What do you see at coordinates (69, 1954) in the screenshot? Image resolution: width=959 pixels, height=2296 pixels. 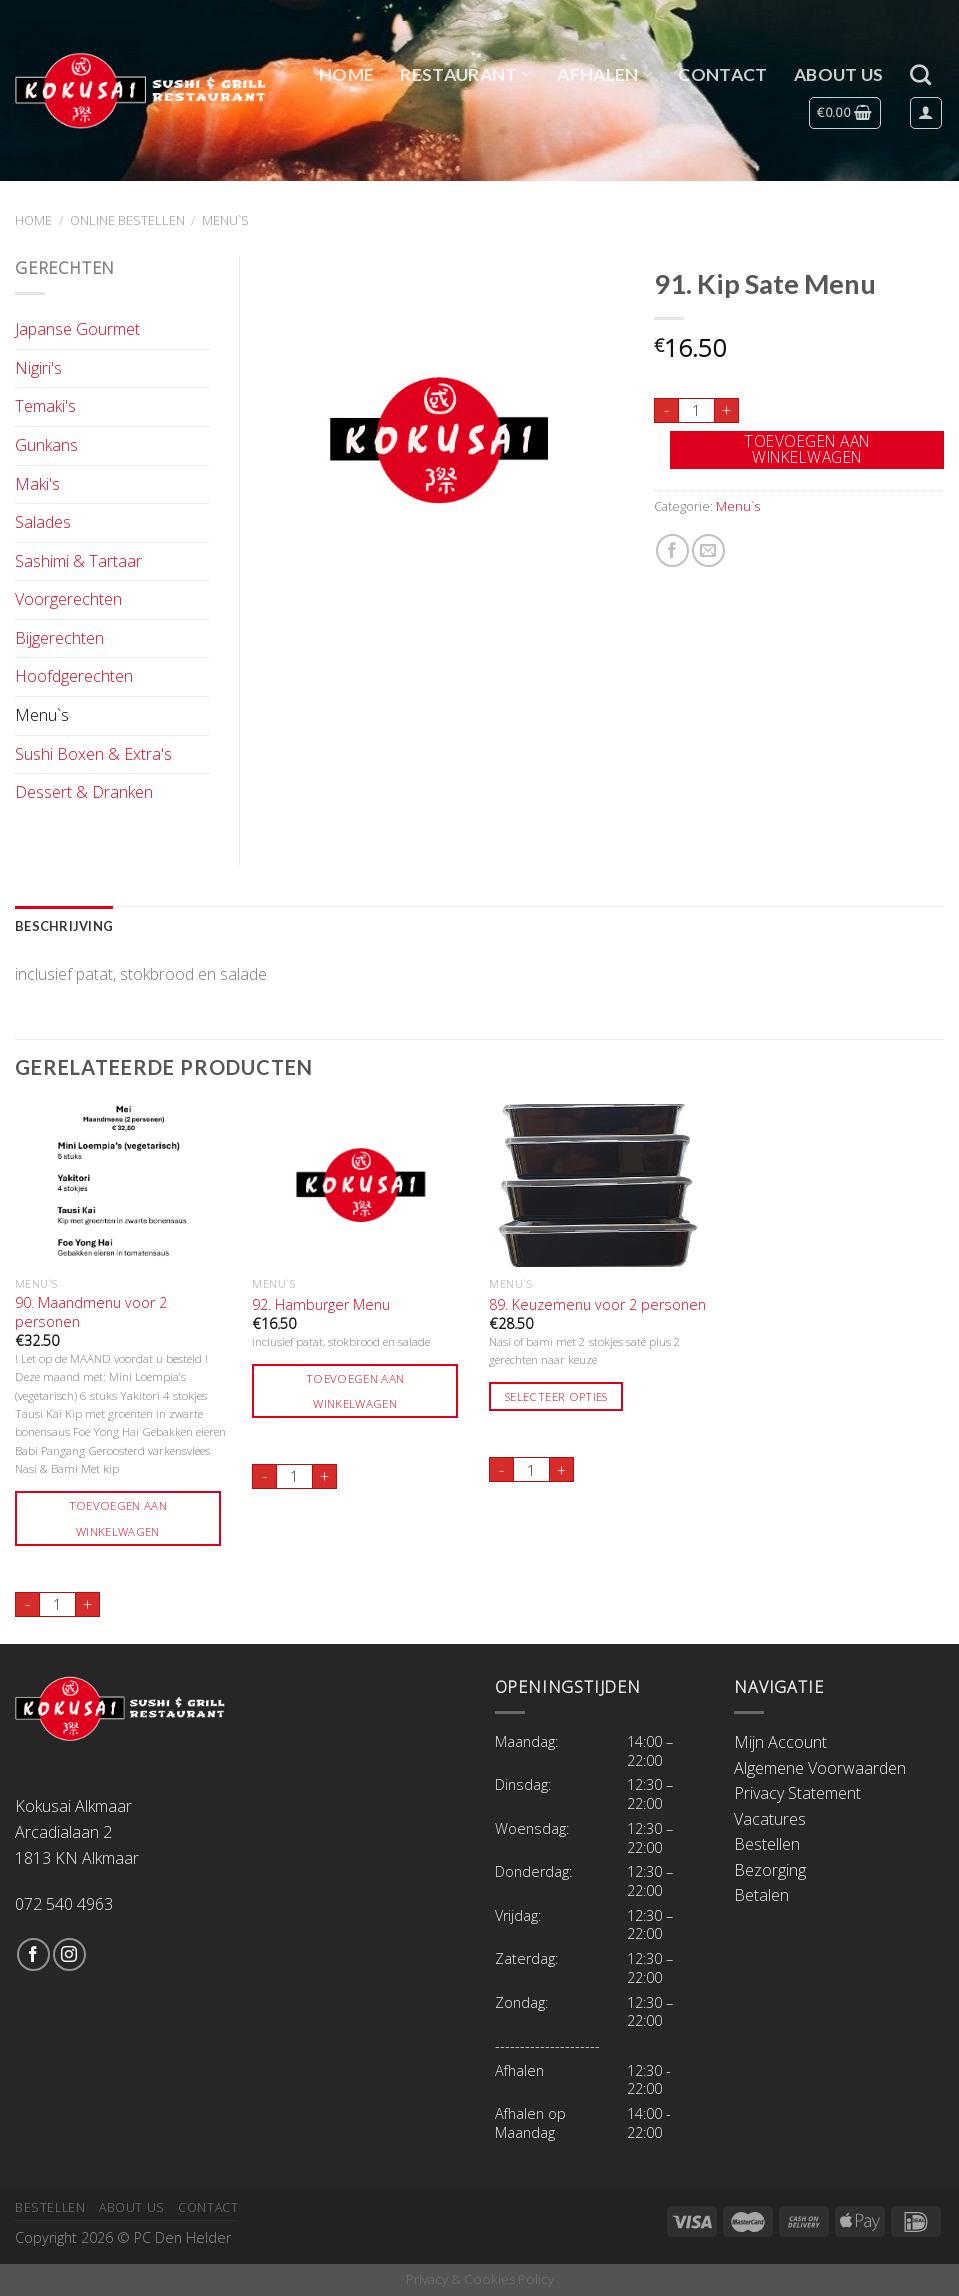 I see `[Volg ons op Instagram]` at bounding box center [69, 1954].